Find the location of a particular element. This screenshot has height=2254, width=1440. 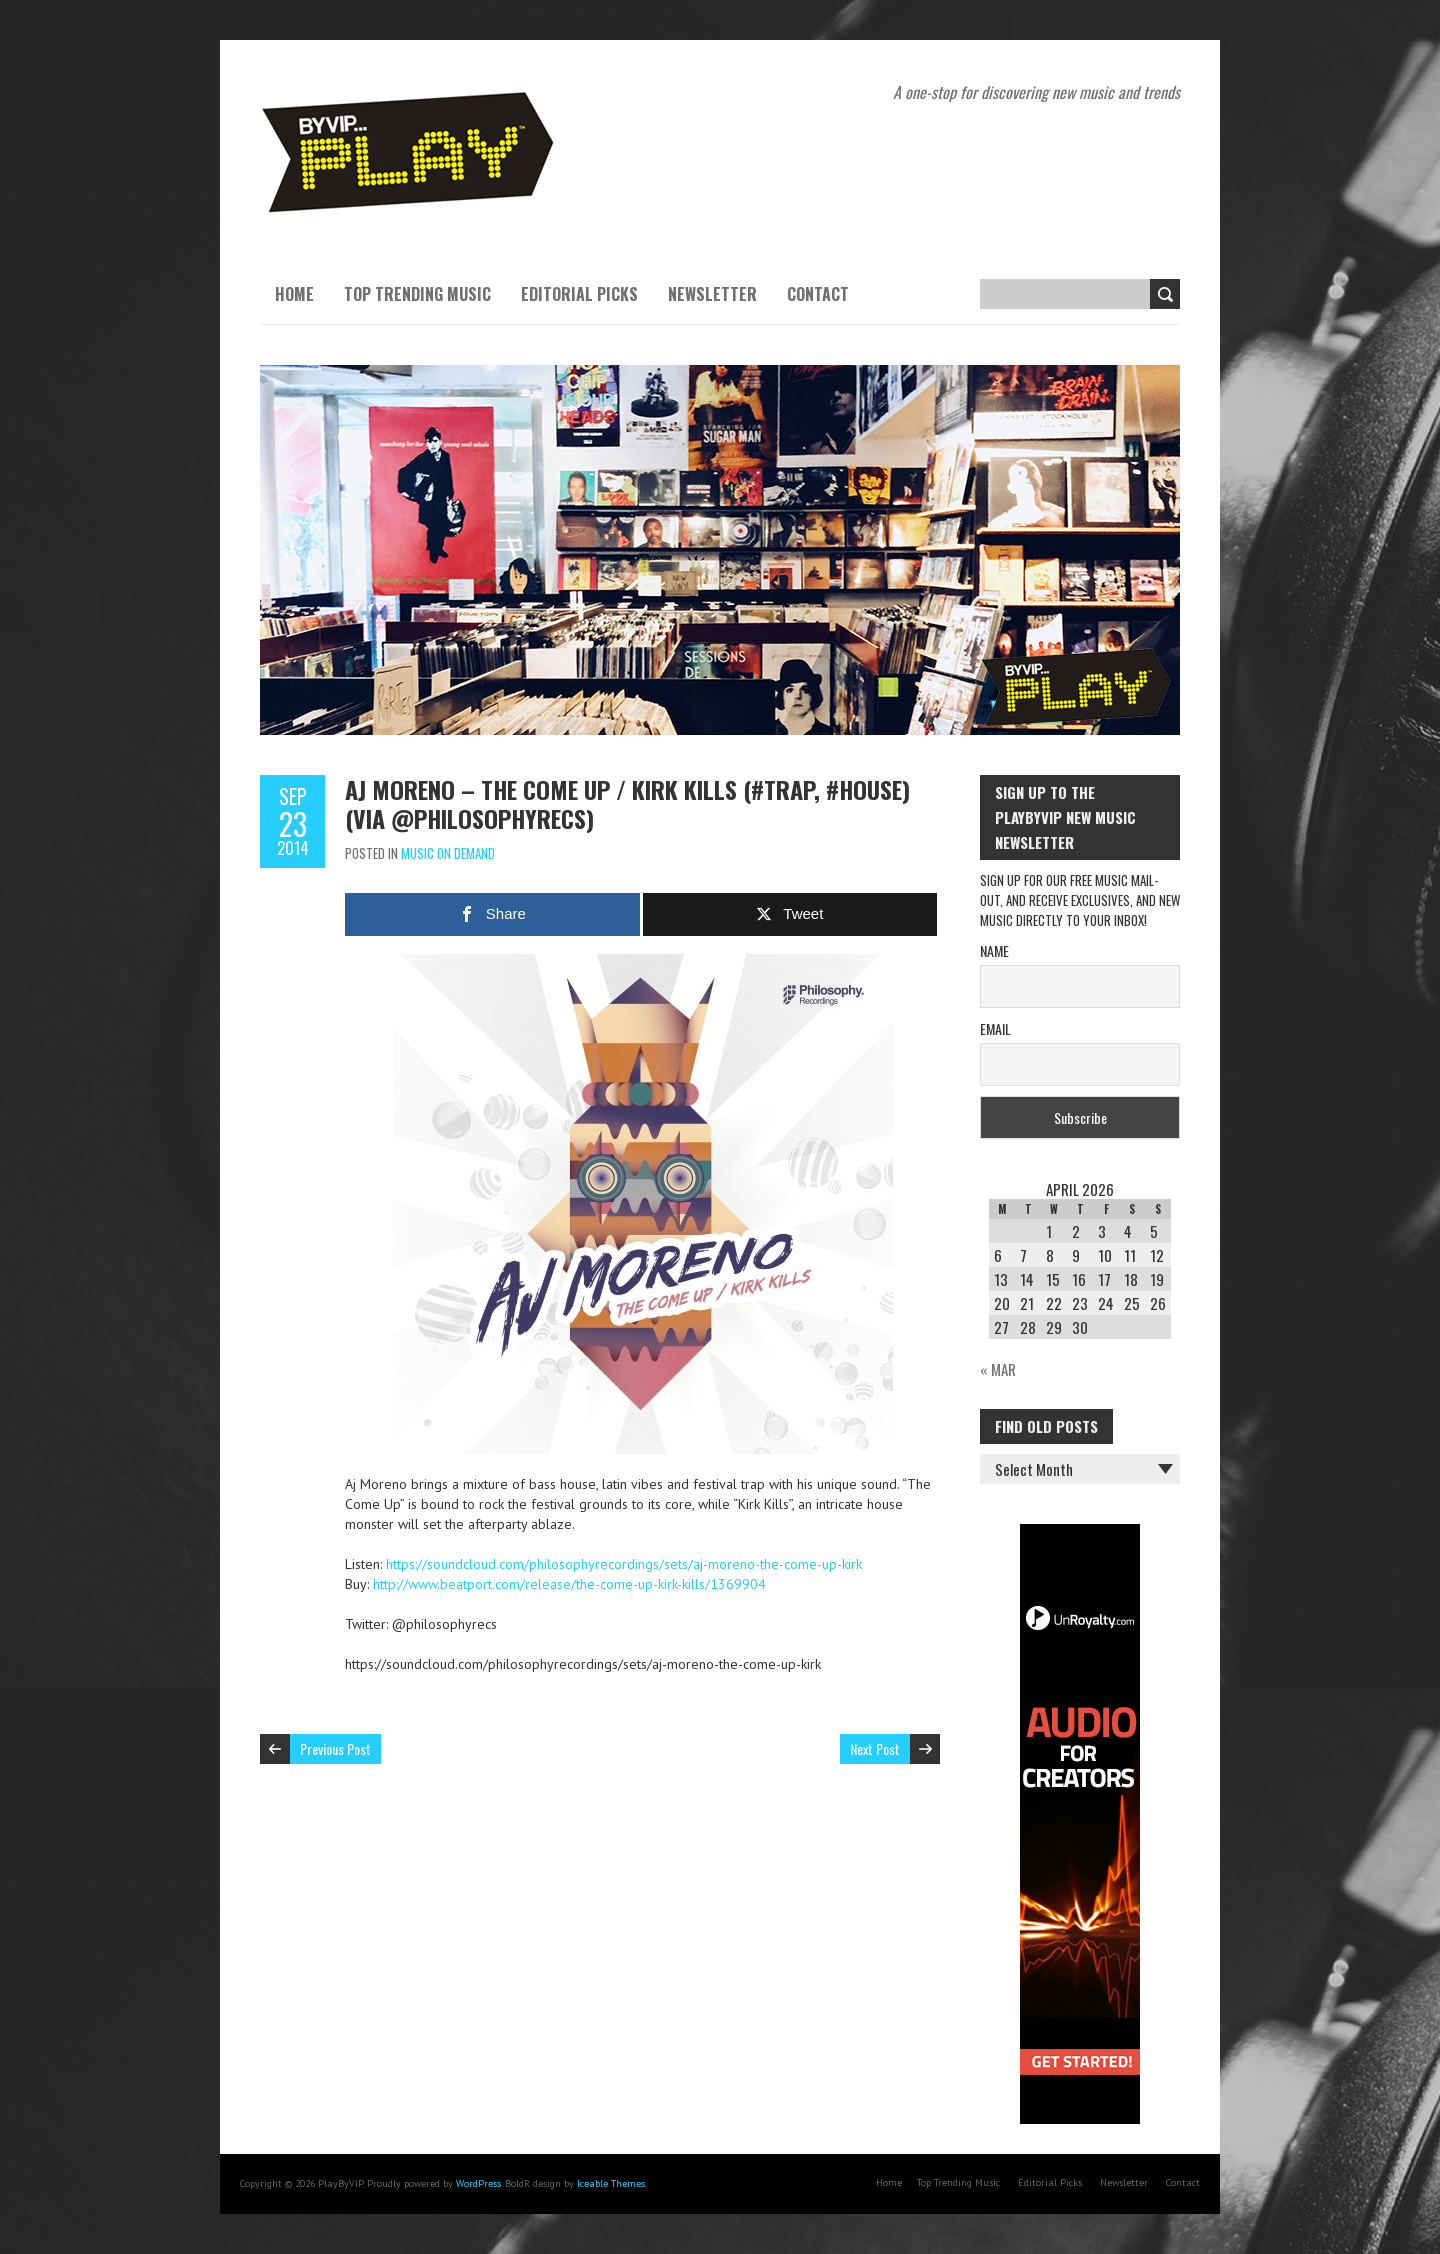

Contact is located at coordinates (818, 294).